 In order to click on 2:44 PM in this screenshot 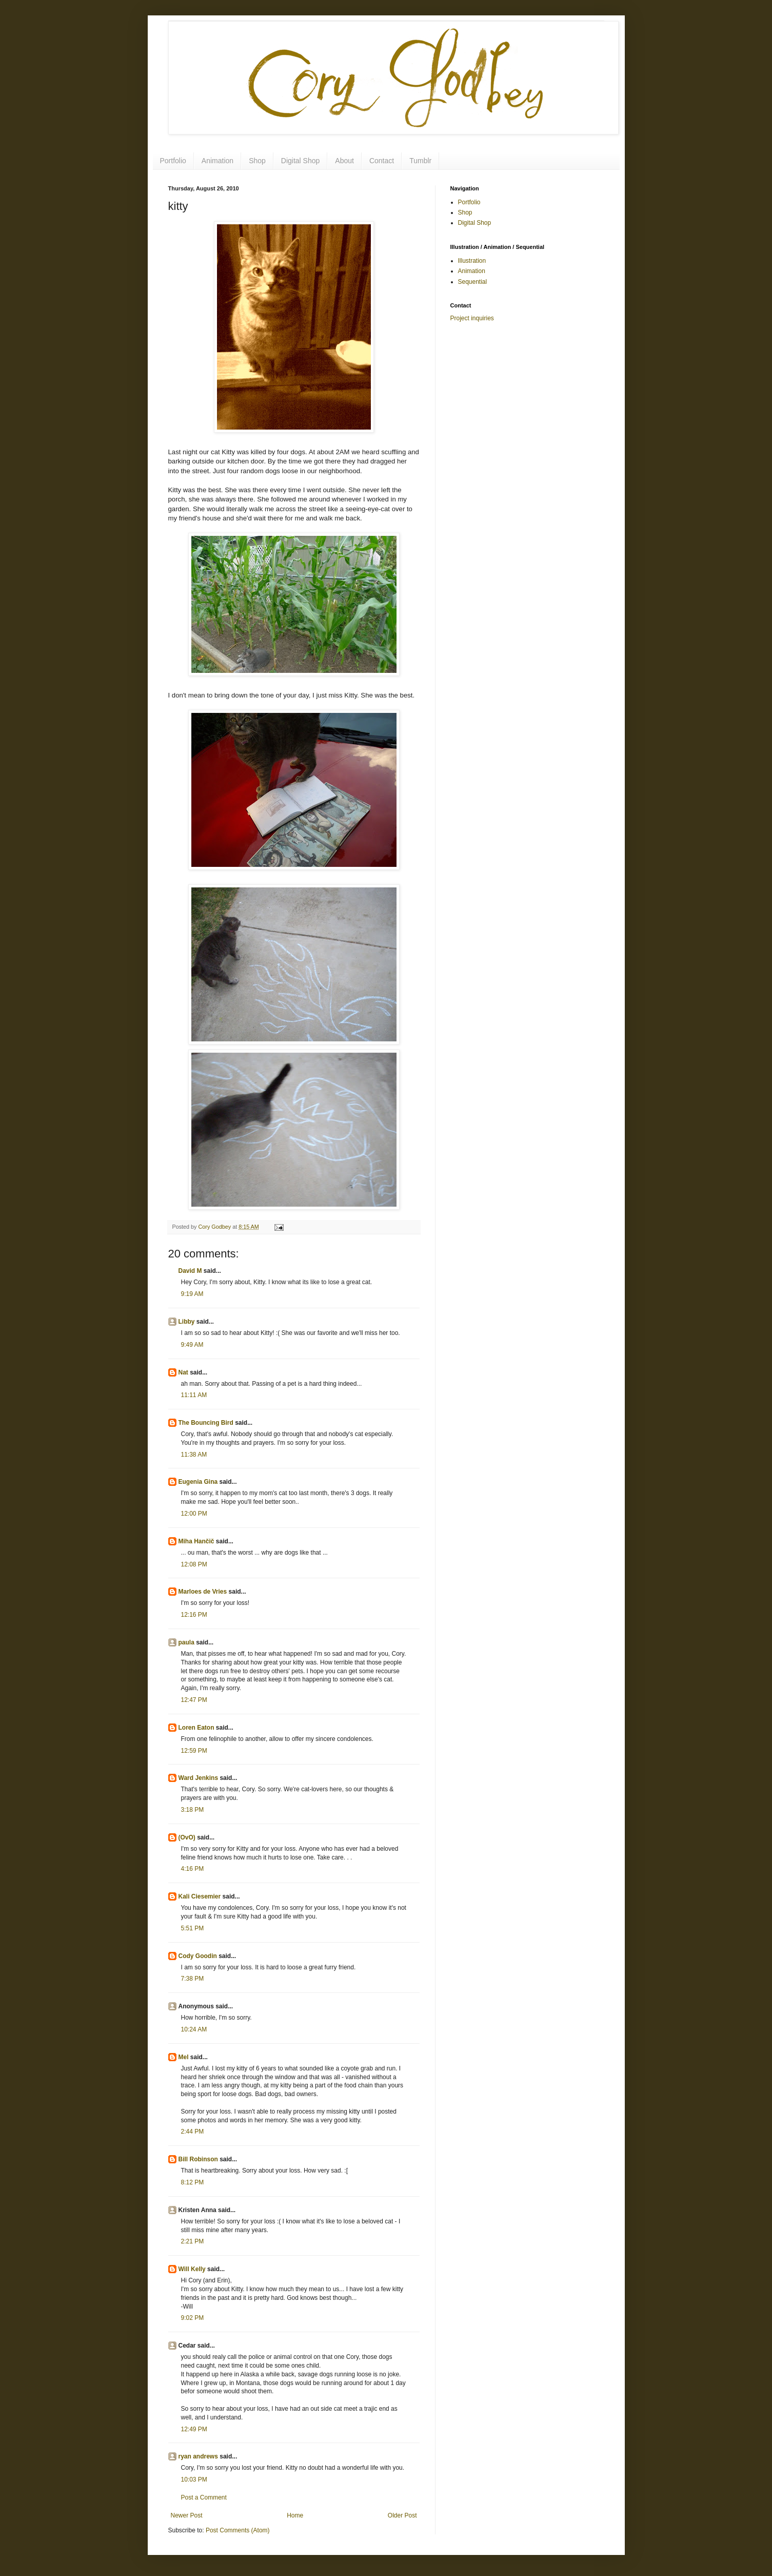, I will do `click(192, 2131)`.